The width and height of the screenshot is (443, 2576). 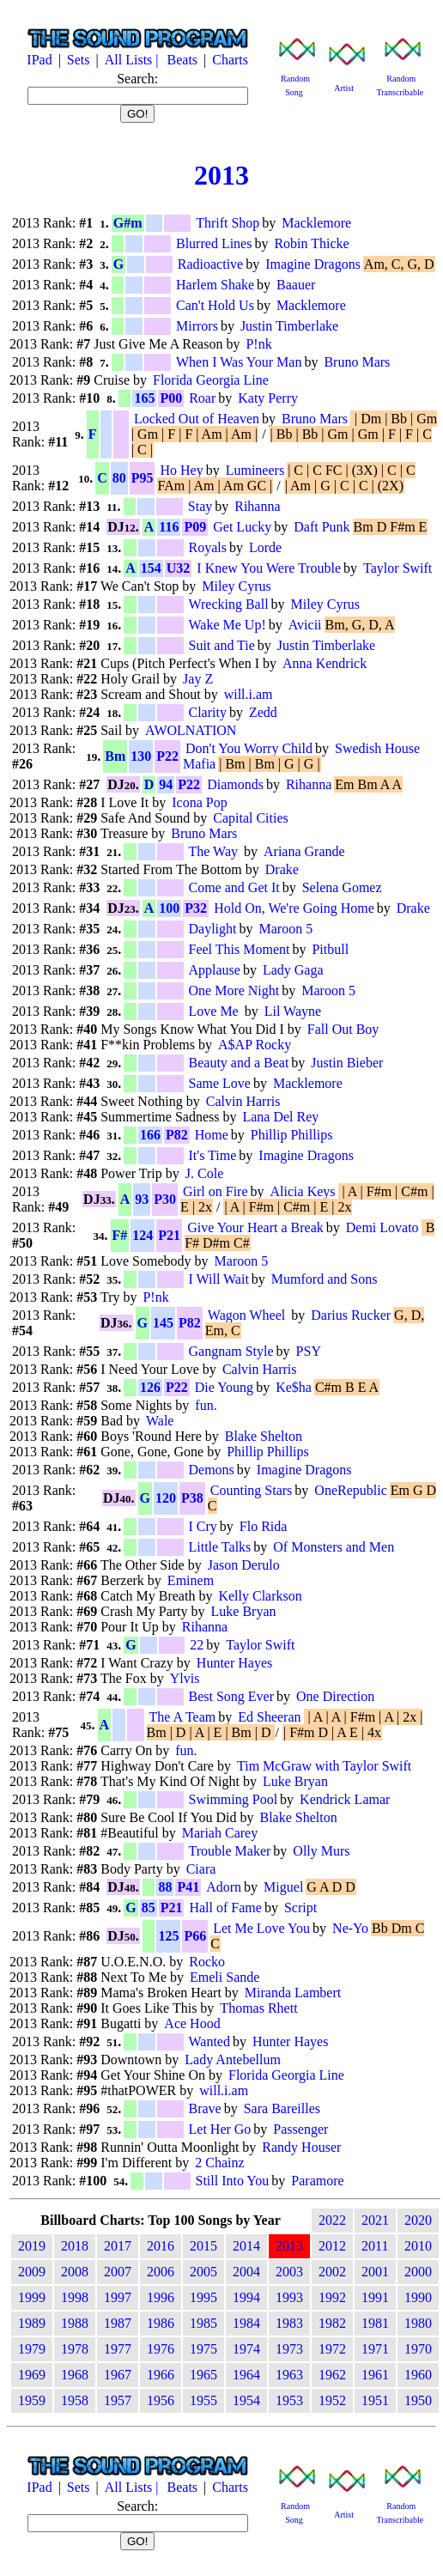 What do you see at coordinates (269, 1717) in the screenshot?
I see `Ed Sheeran` at bounding box center [269, 1717].